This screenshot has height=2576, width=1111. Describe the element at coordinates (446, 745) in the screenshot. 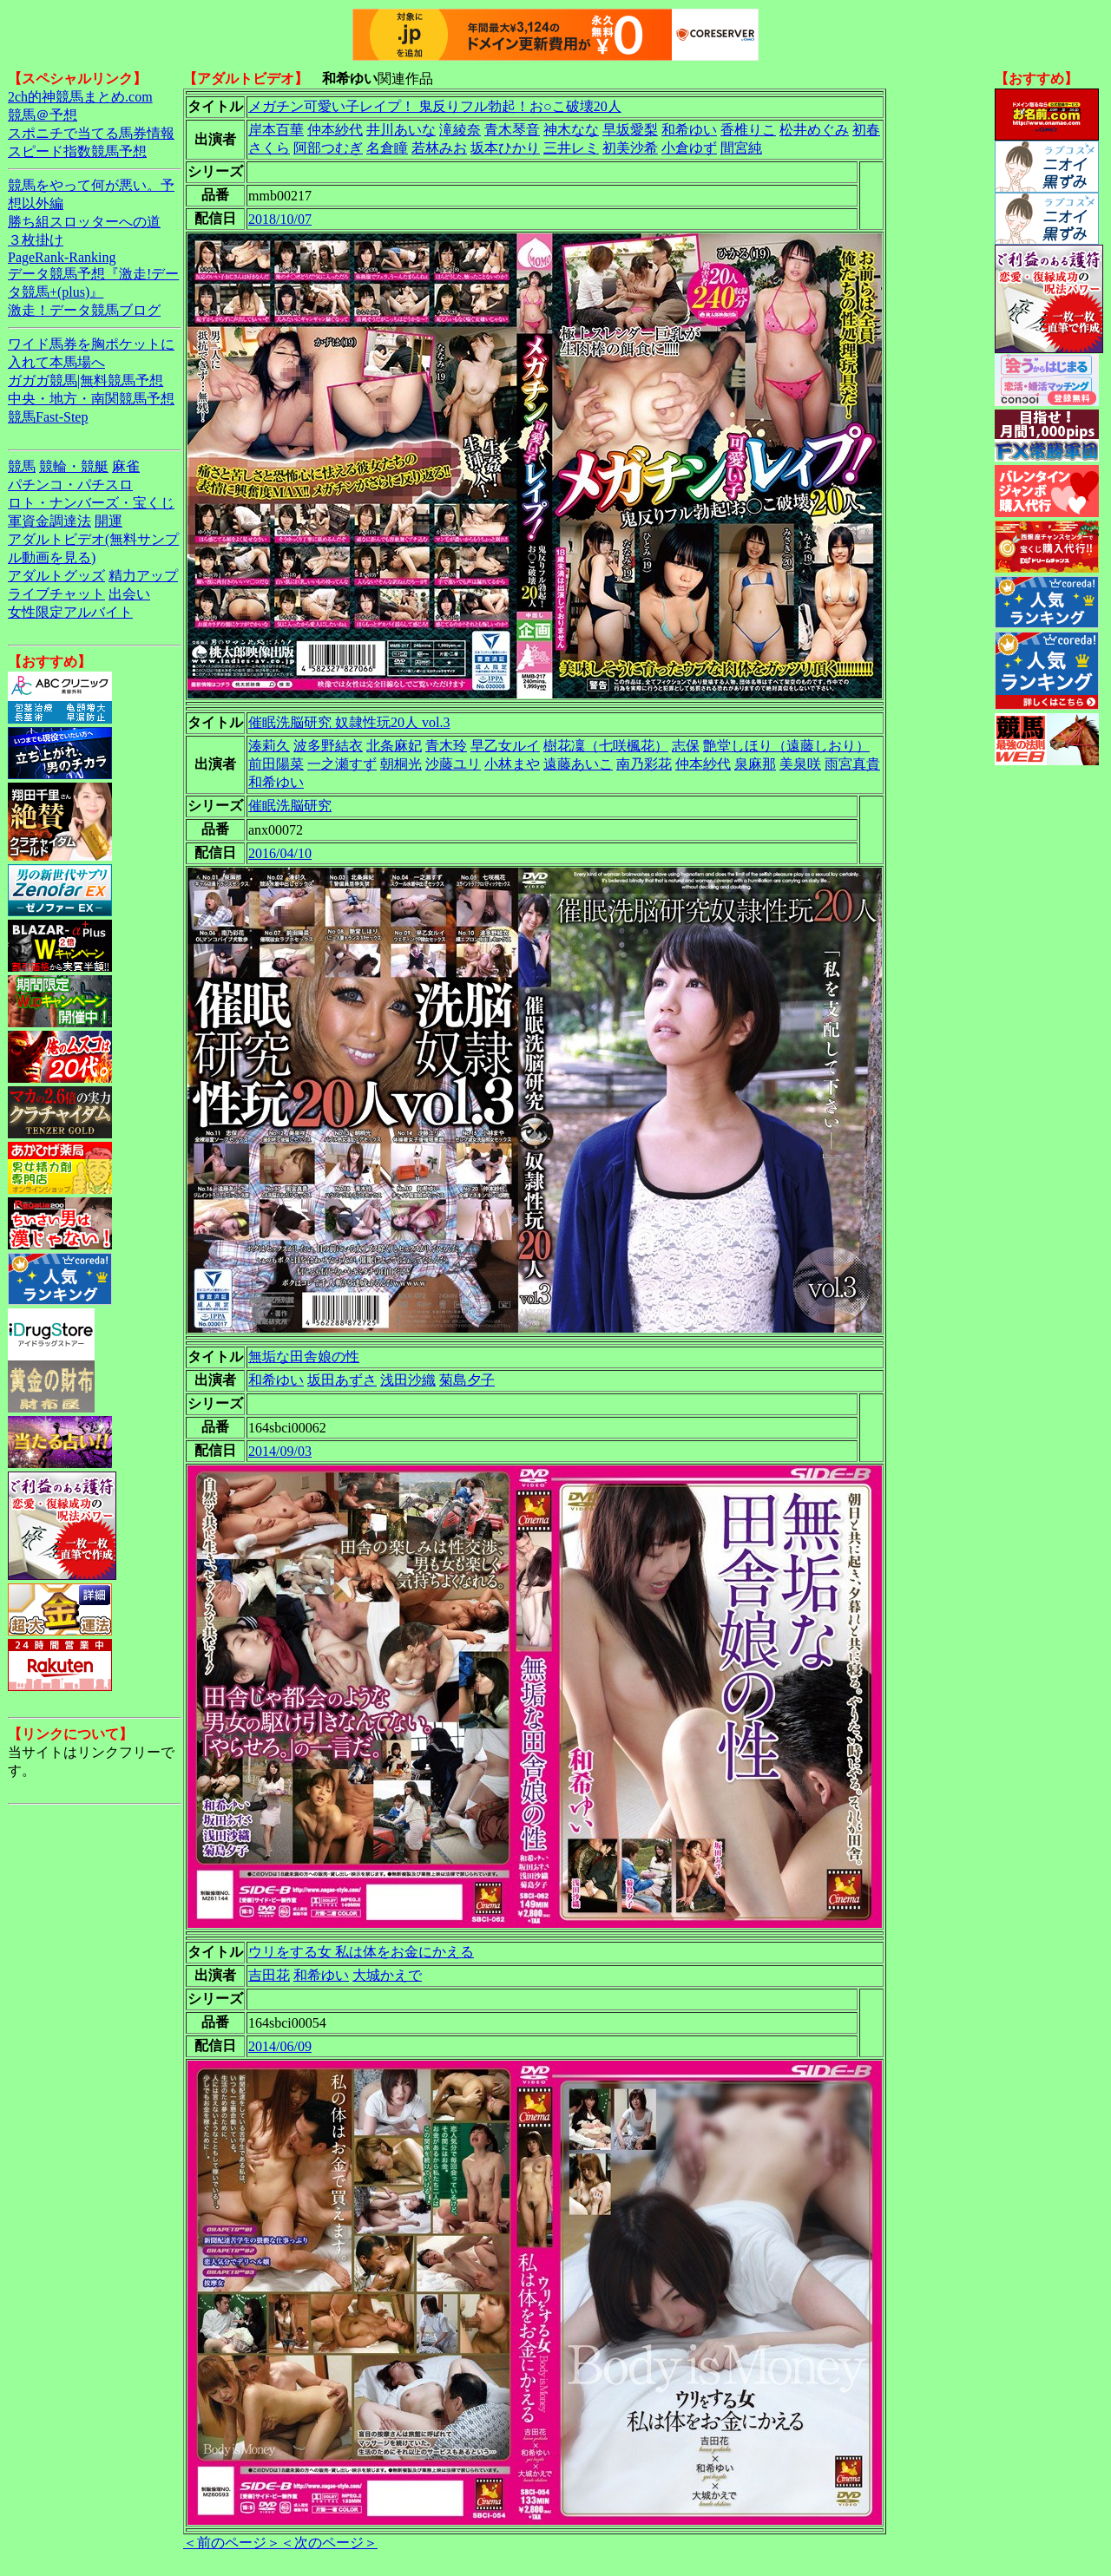

I see `青木玲` at that location.